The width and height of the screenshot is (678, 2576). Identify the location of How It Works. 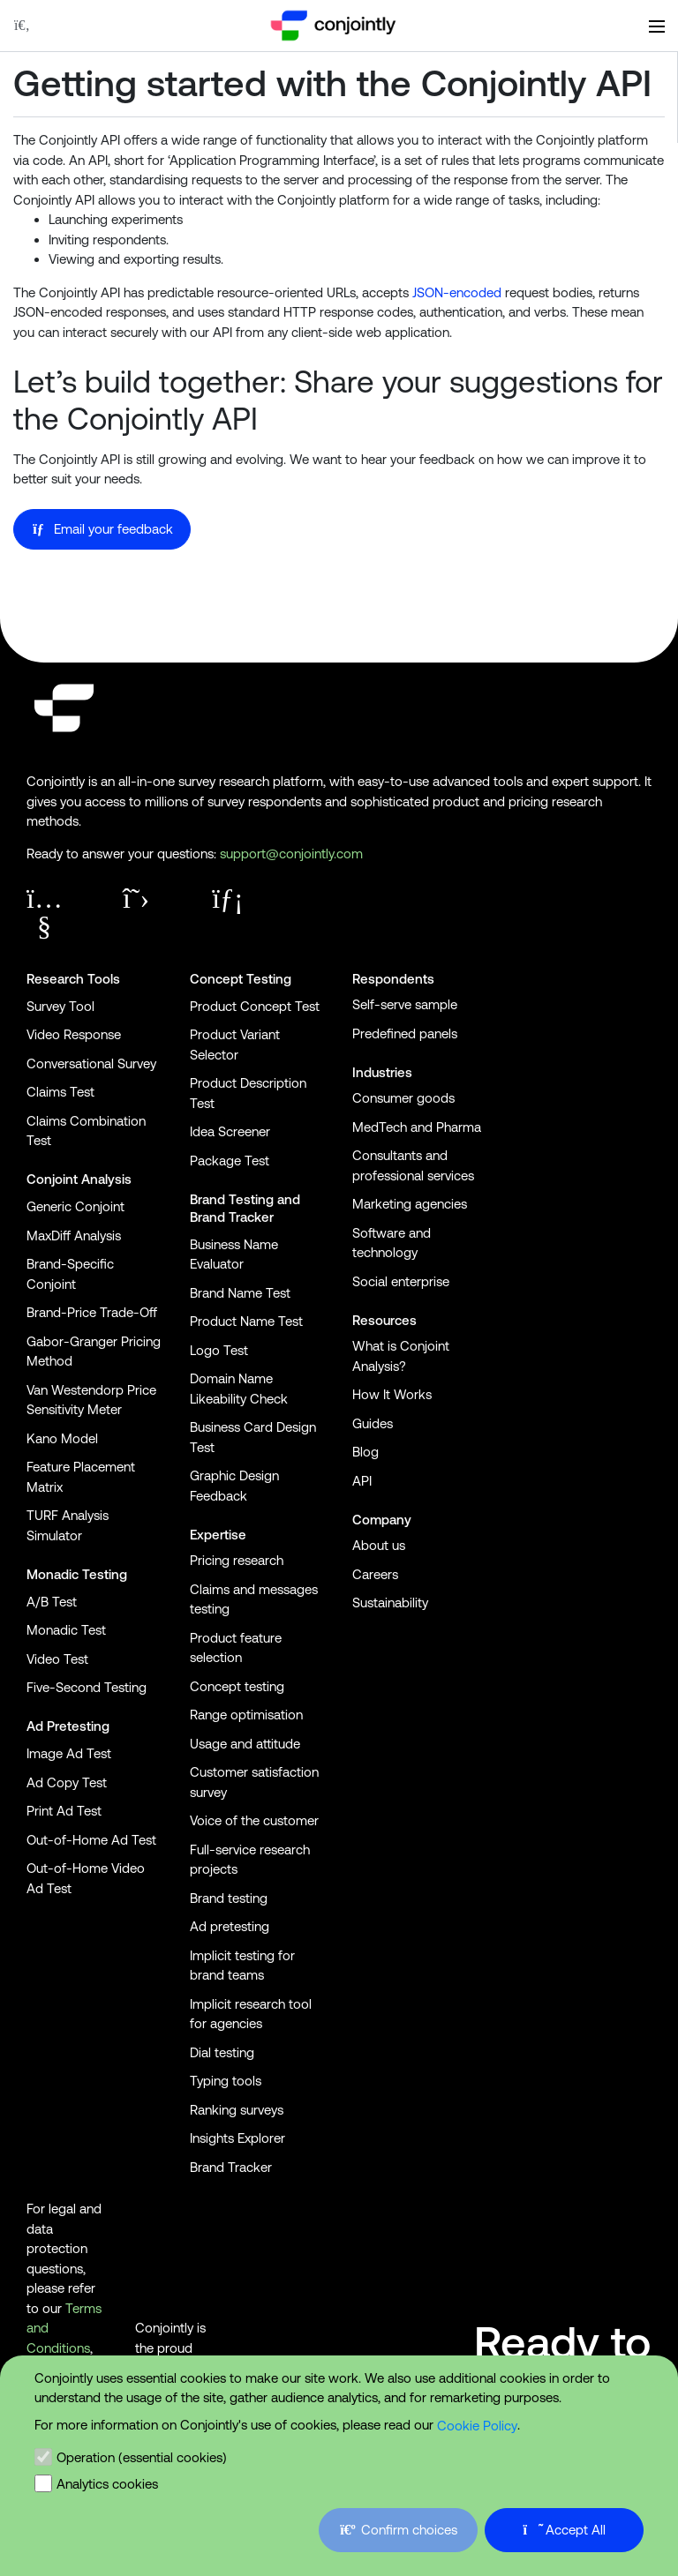
(392, 1394).